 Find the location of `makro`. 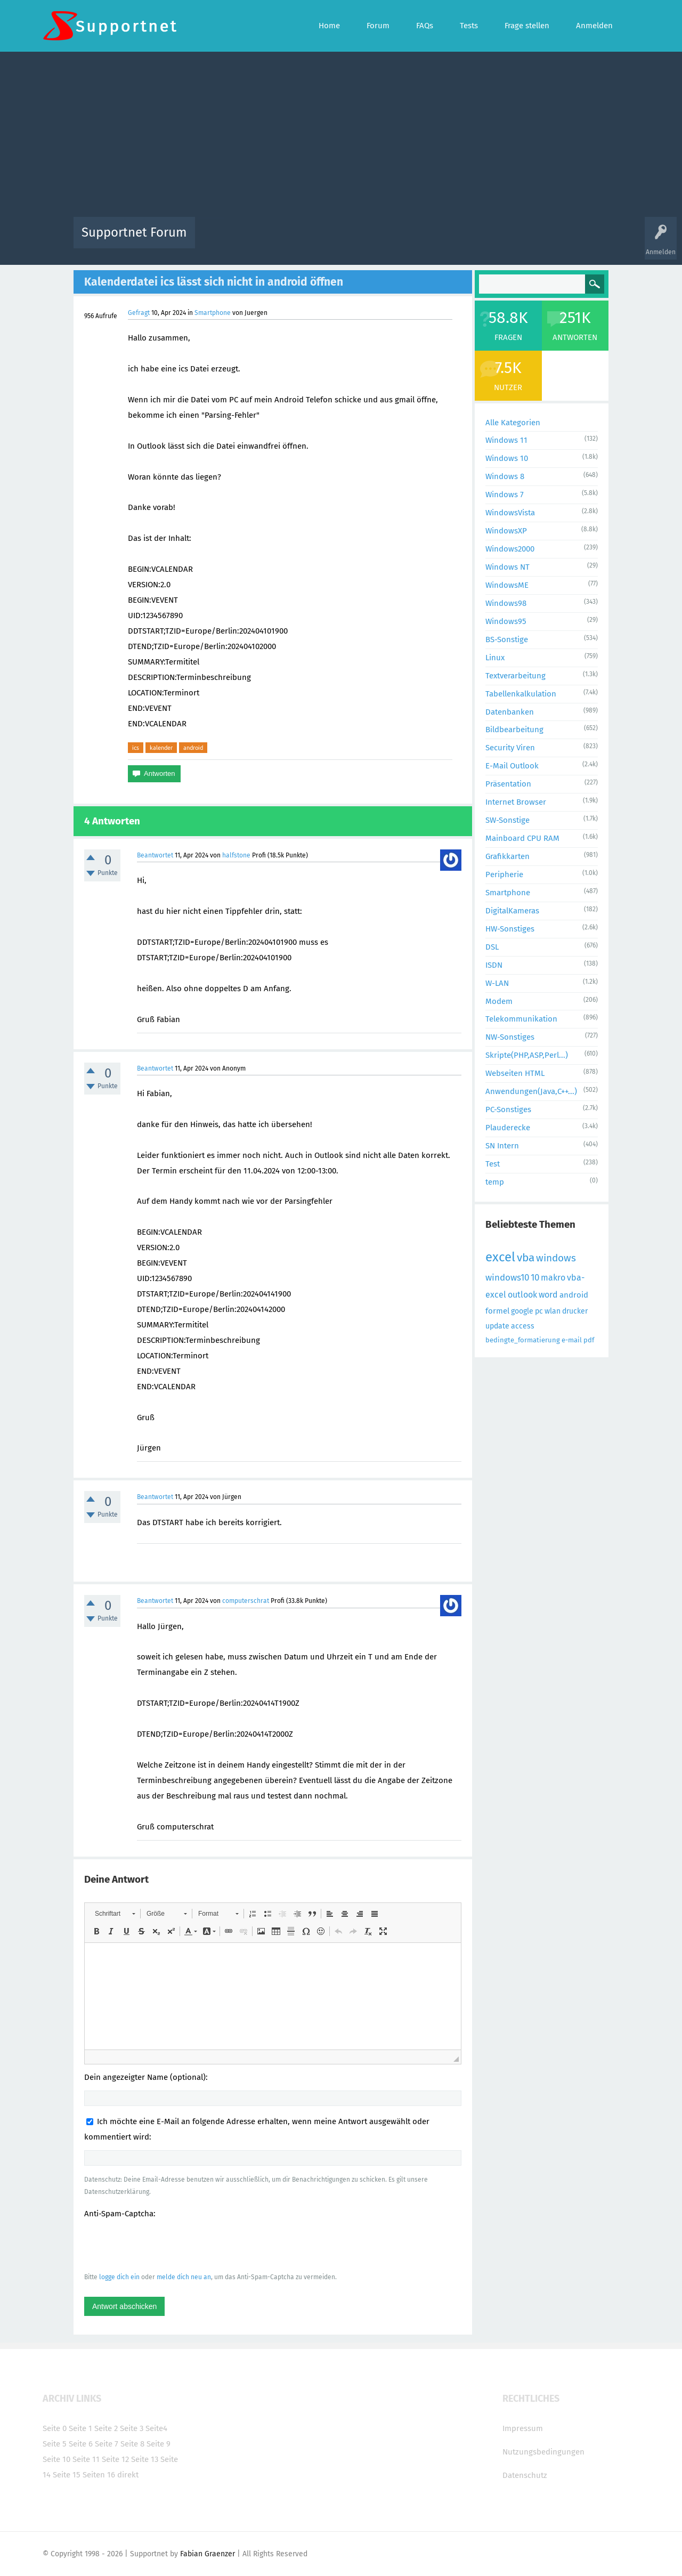

makro is located at coordinates (553, 1278).